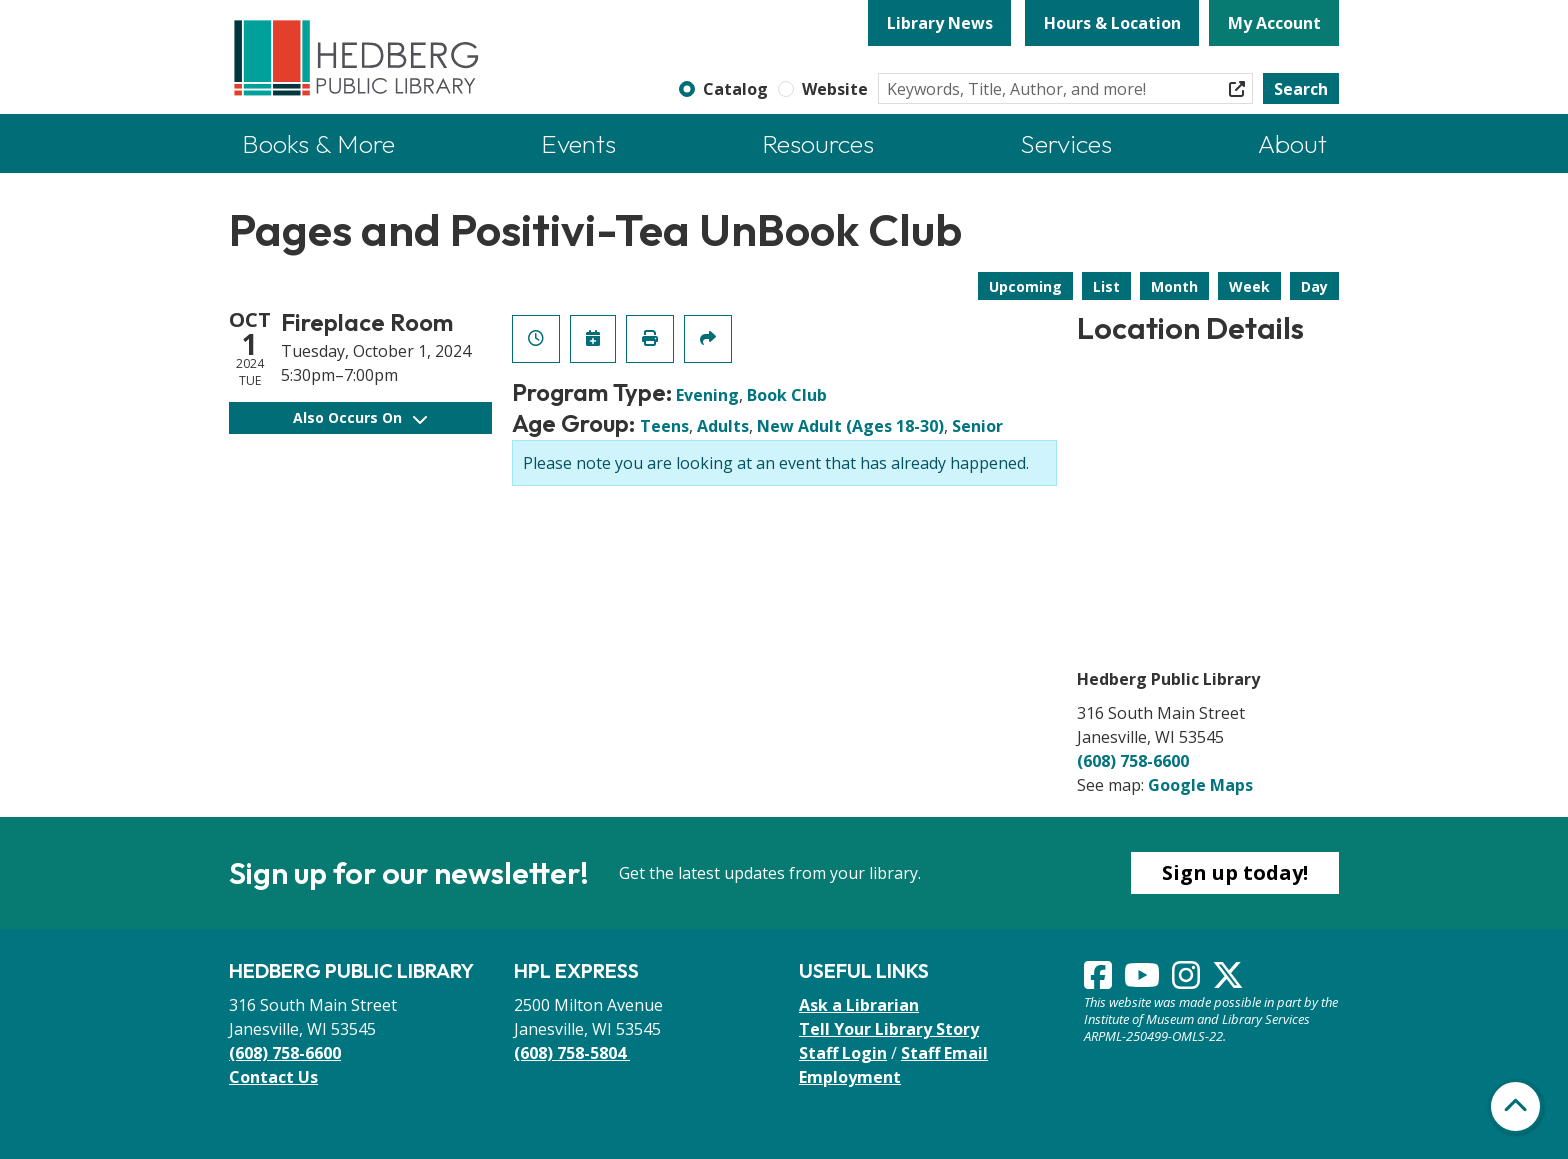 The image size is (1568, 1159). I want to click on Sign up today!, so click(1235, 872).